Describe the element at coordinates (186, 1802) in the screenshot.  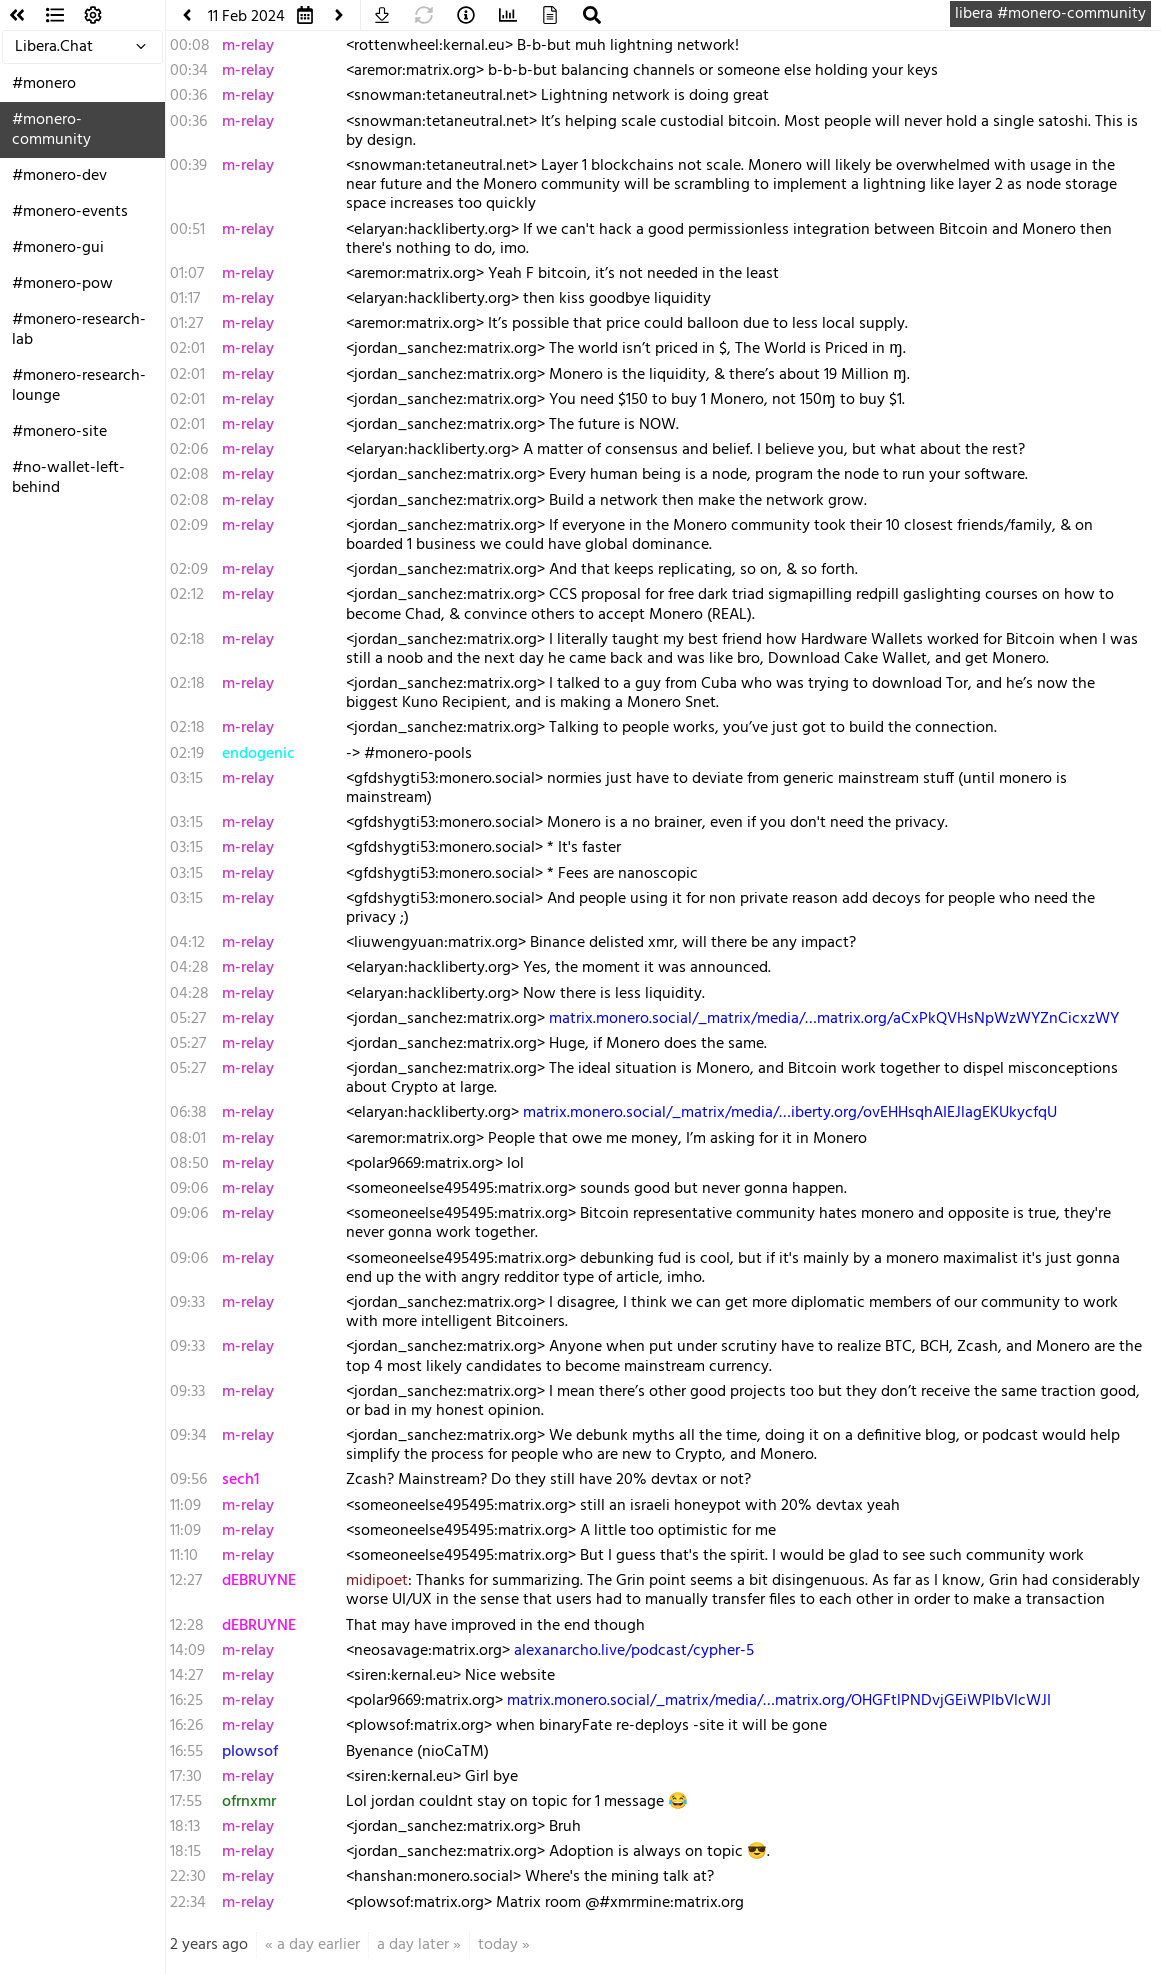
I see `17:55` at that location.